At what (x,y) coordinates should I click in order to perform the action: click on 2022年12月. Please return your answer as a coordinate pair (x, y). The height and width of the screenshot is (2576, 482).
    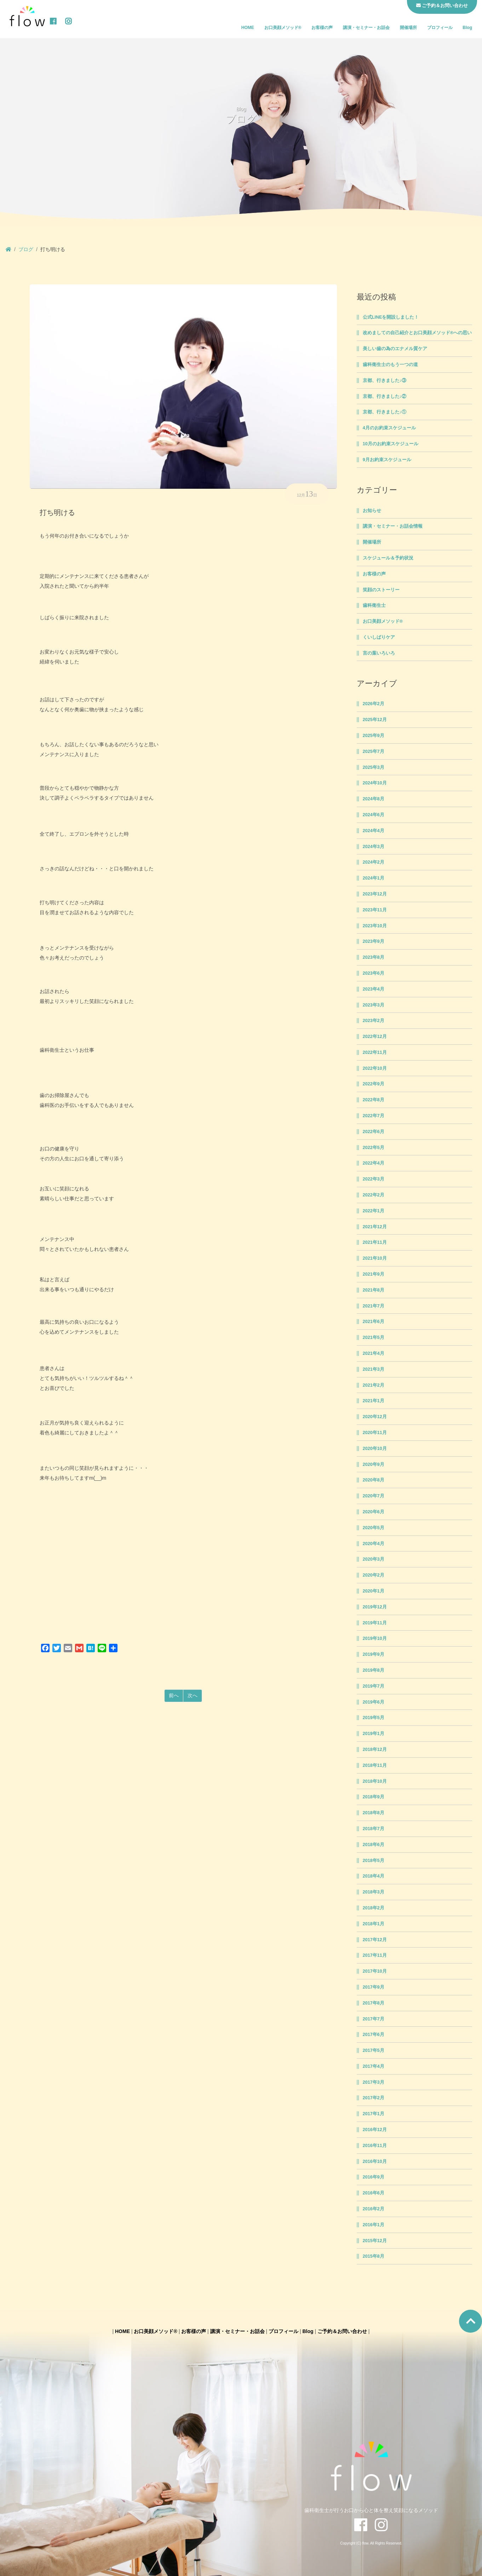
    Looking at the image, I should click on (375, 1036).